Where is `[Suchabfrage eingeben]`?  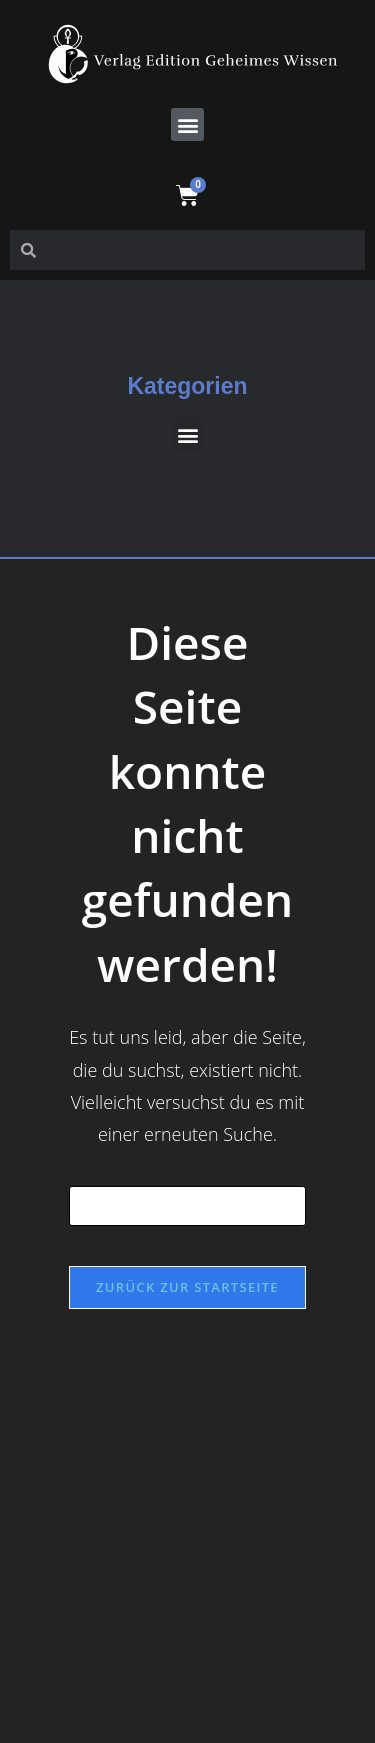
[Suchabfrage eingeben] is located at coordinates (188, 1206).